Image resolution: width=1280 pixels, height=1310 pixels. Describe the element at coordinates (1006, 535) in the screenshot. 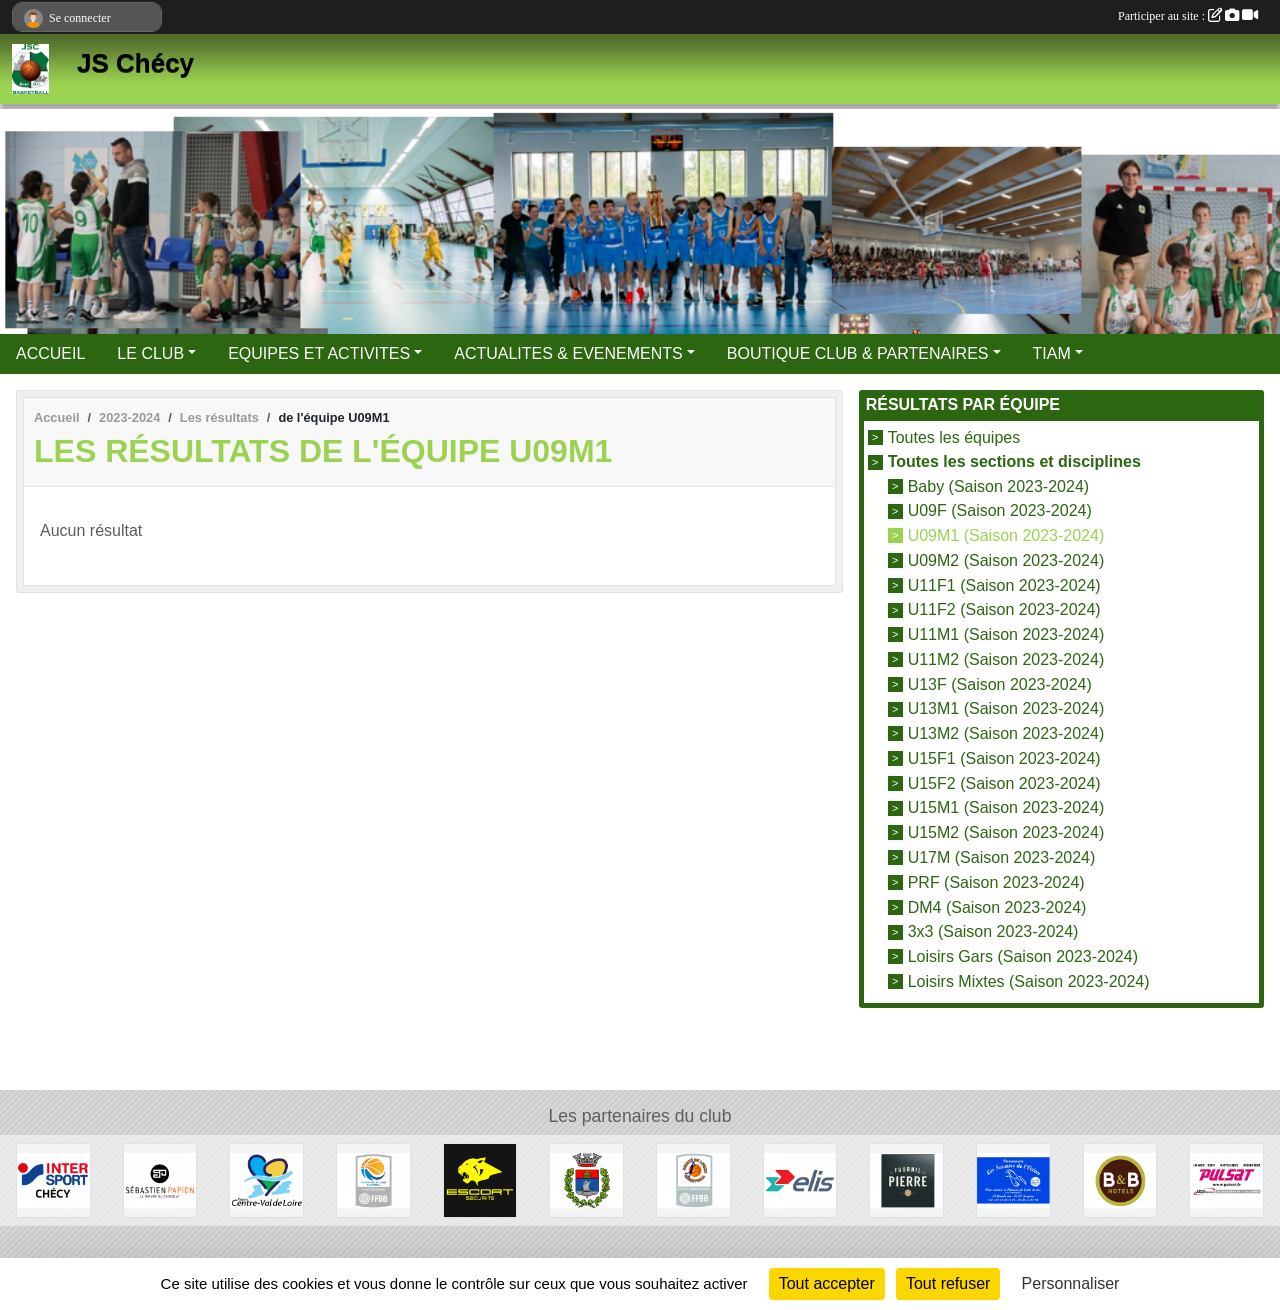

I see `U09M1 (Saison 2023-2024)` at that location.